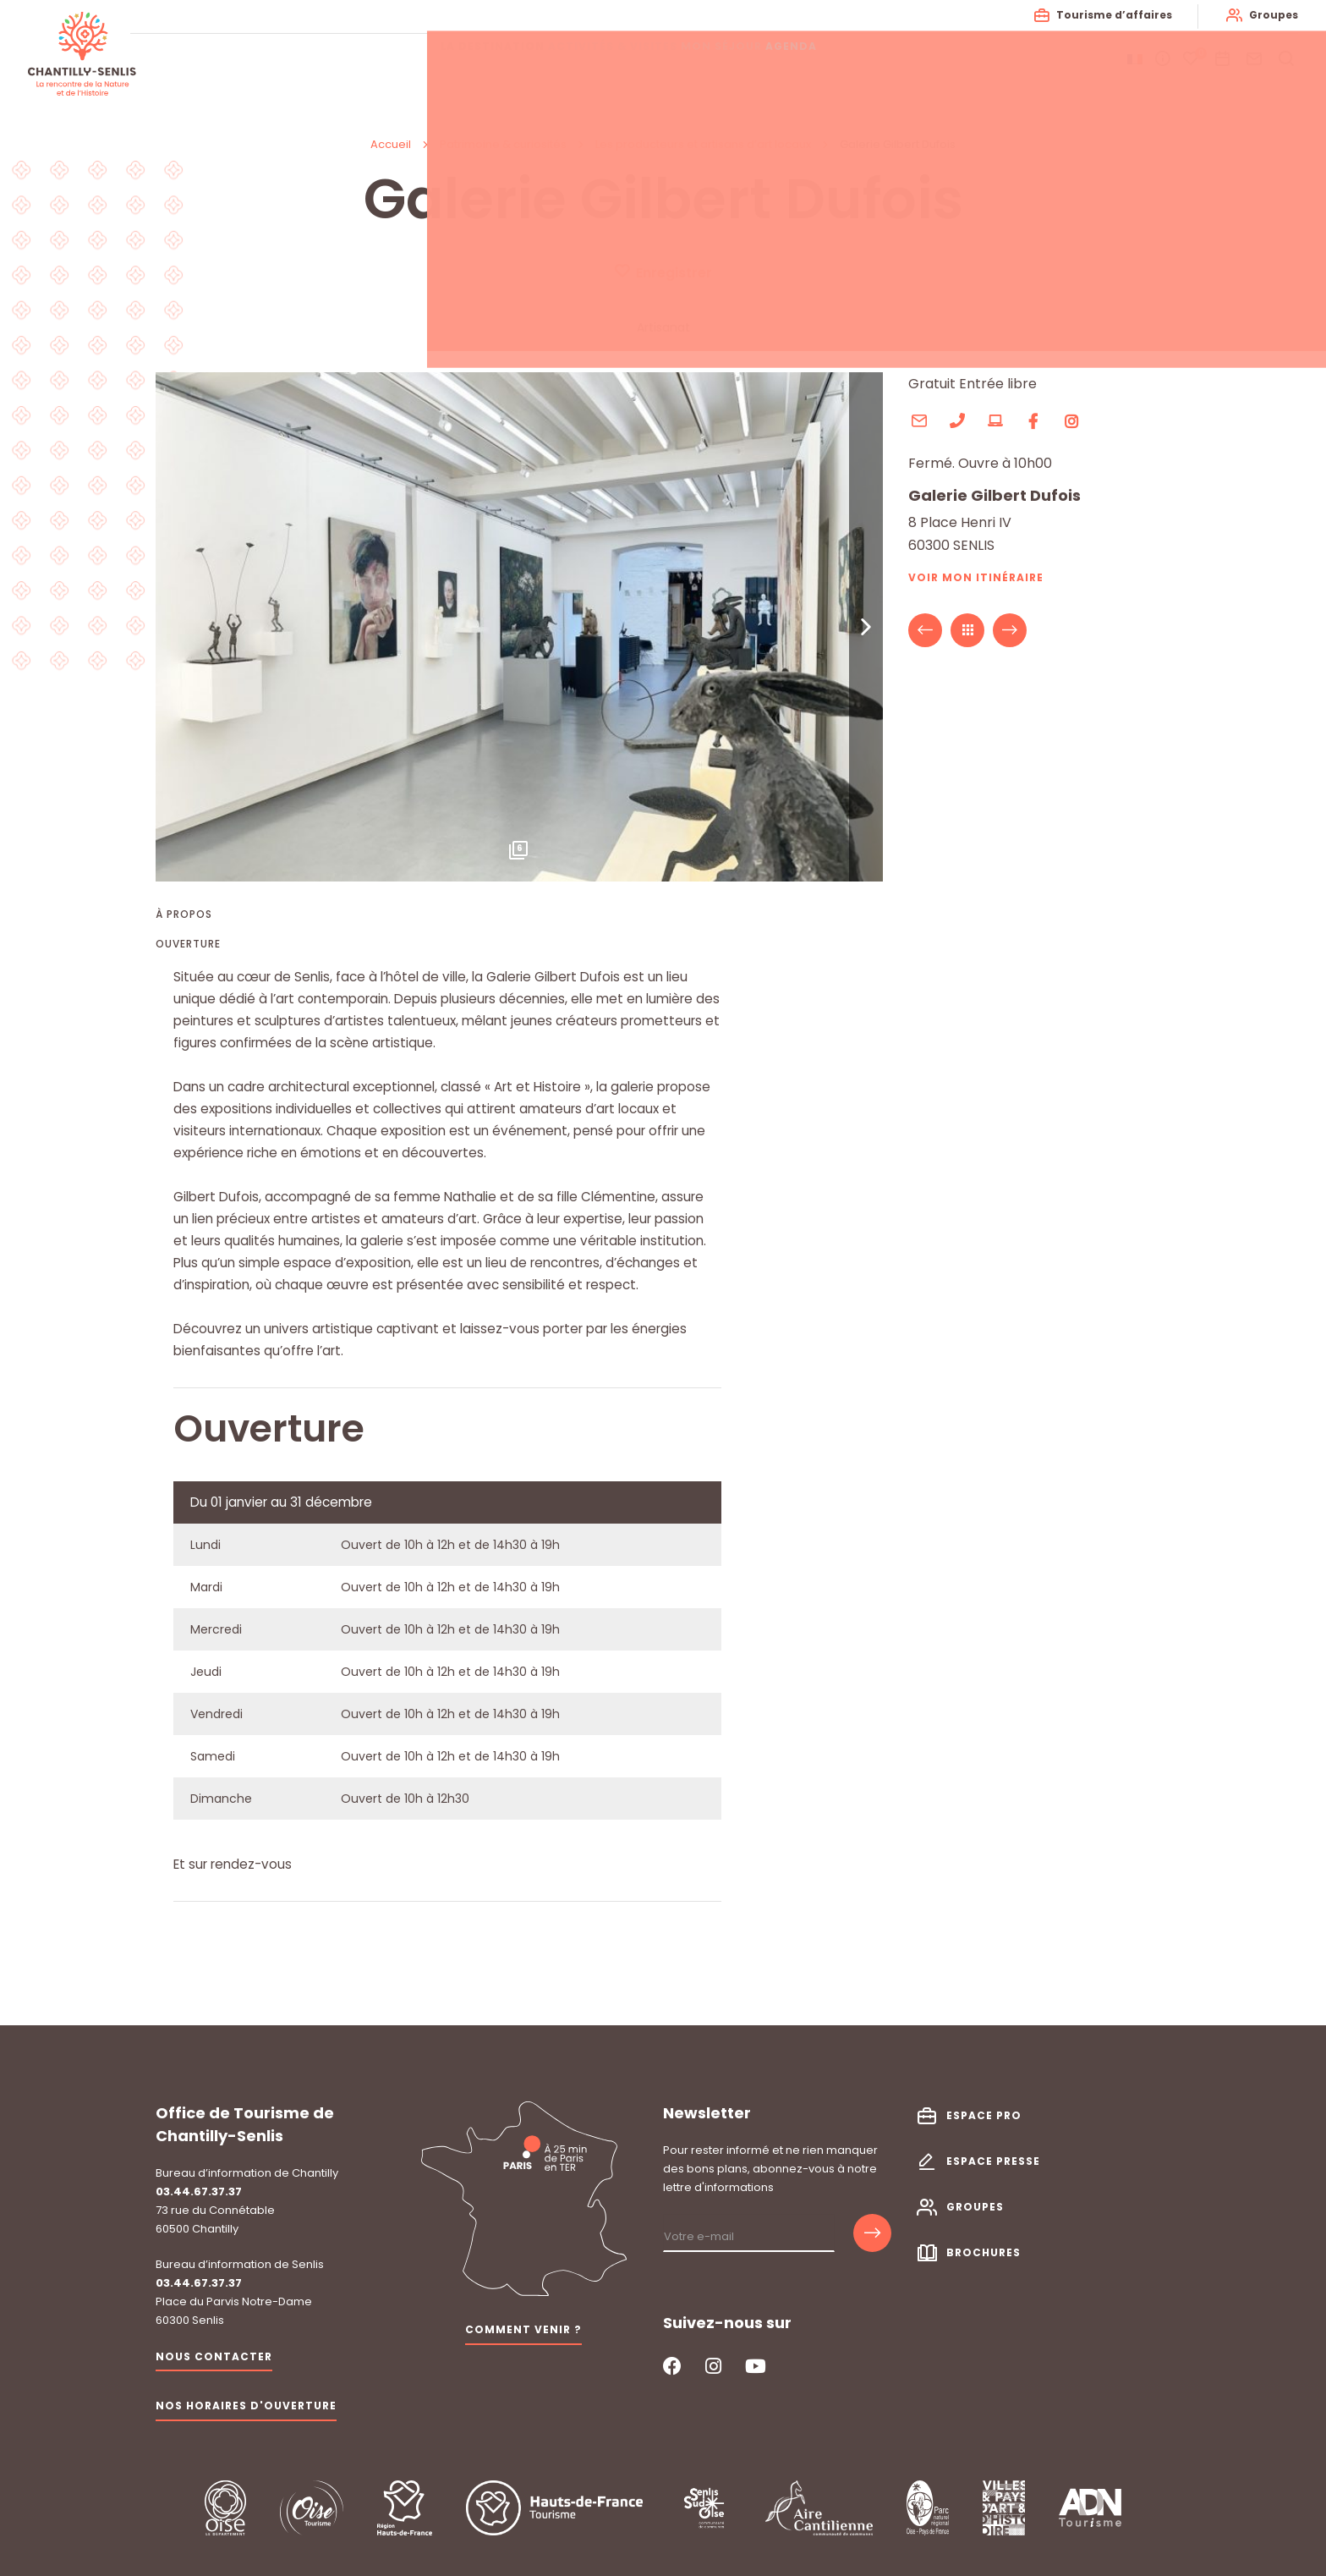 This screenshot has height=2576, width=1326. I want to click on Espace presse, so click(993, 2146).